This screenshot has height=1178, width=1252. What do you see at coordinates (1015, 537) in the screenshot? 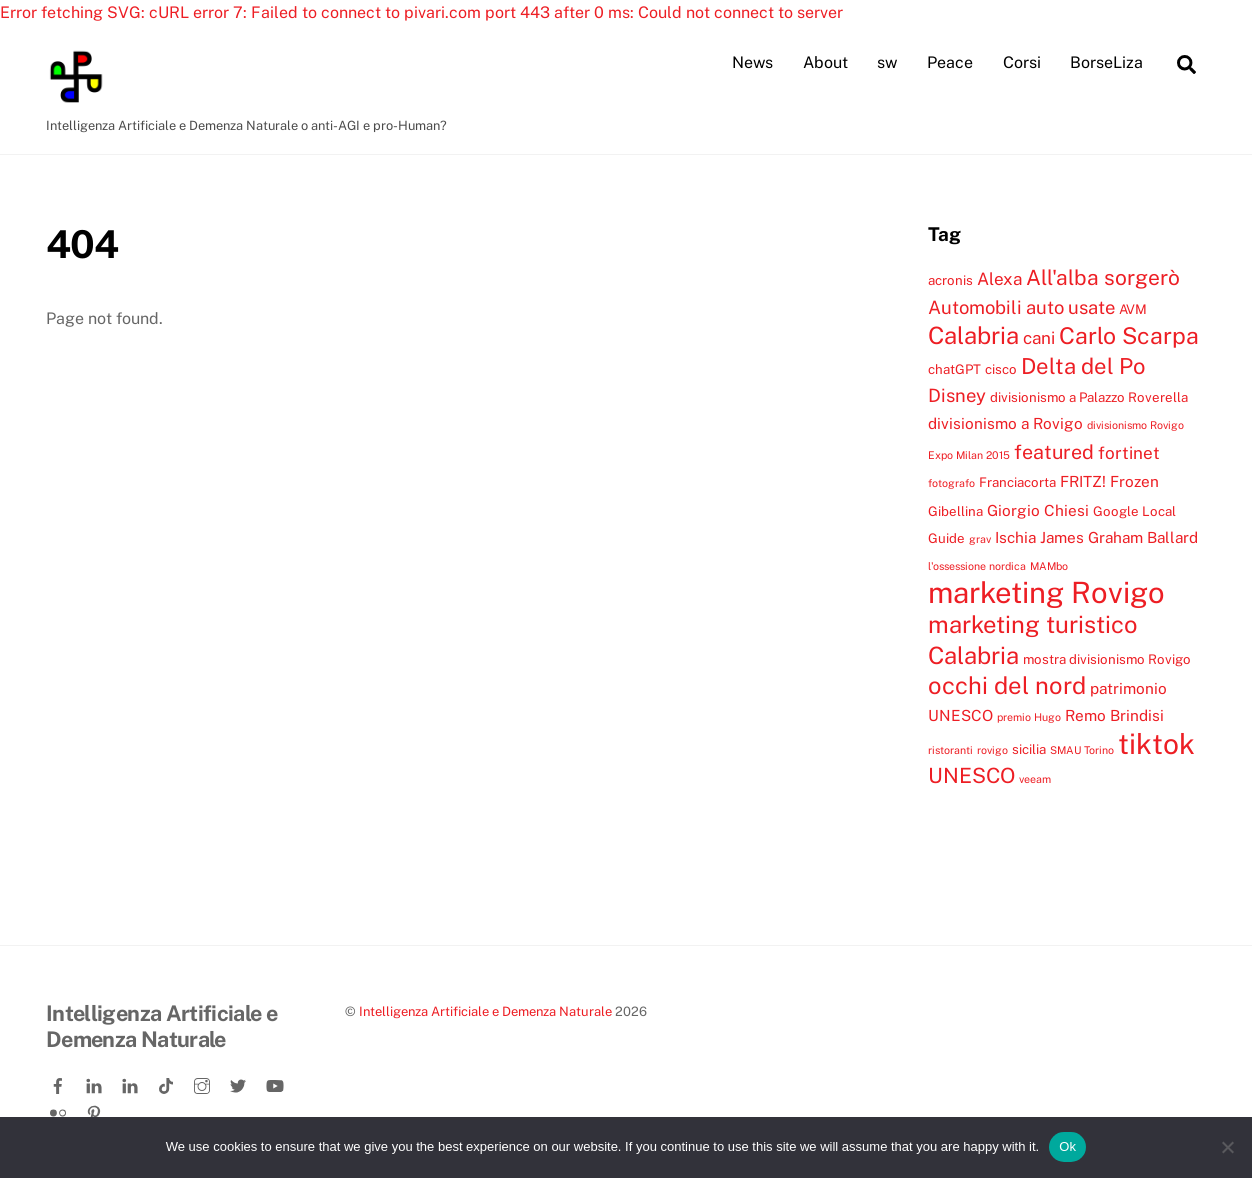
I see `Ischia [Ischia (5 elementi)]` at bounding box center [1015, 537].